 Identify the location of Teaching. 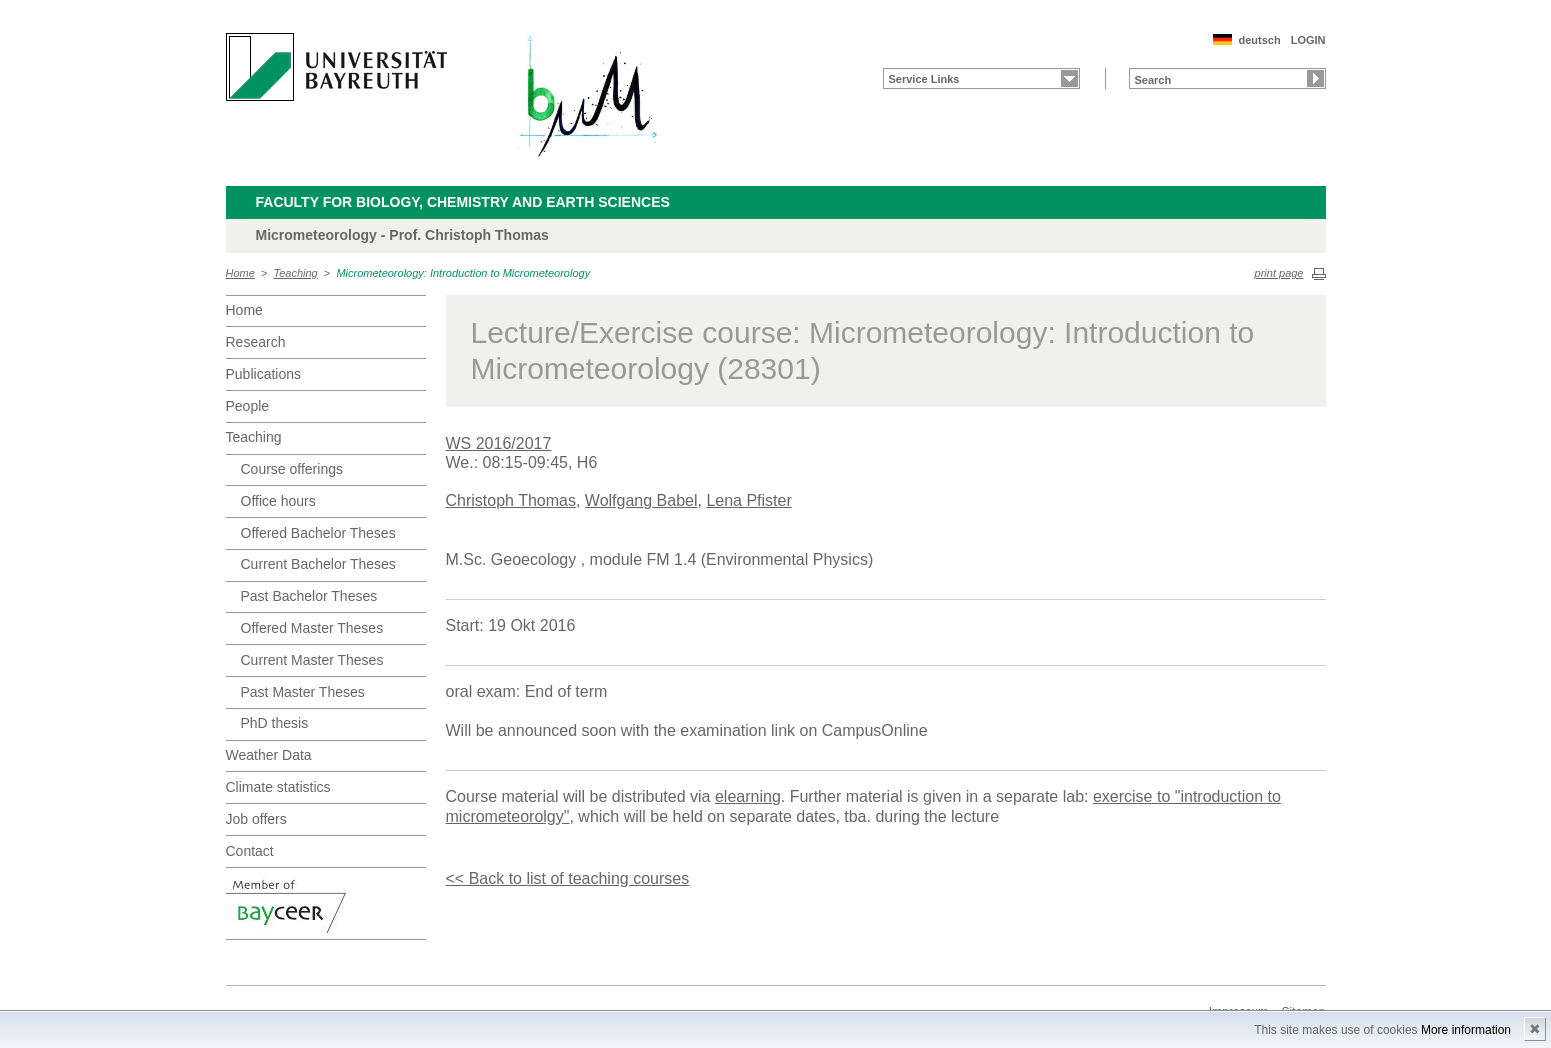
(296, 273).